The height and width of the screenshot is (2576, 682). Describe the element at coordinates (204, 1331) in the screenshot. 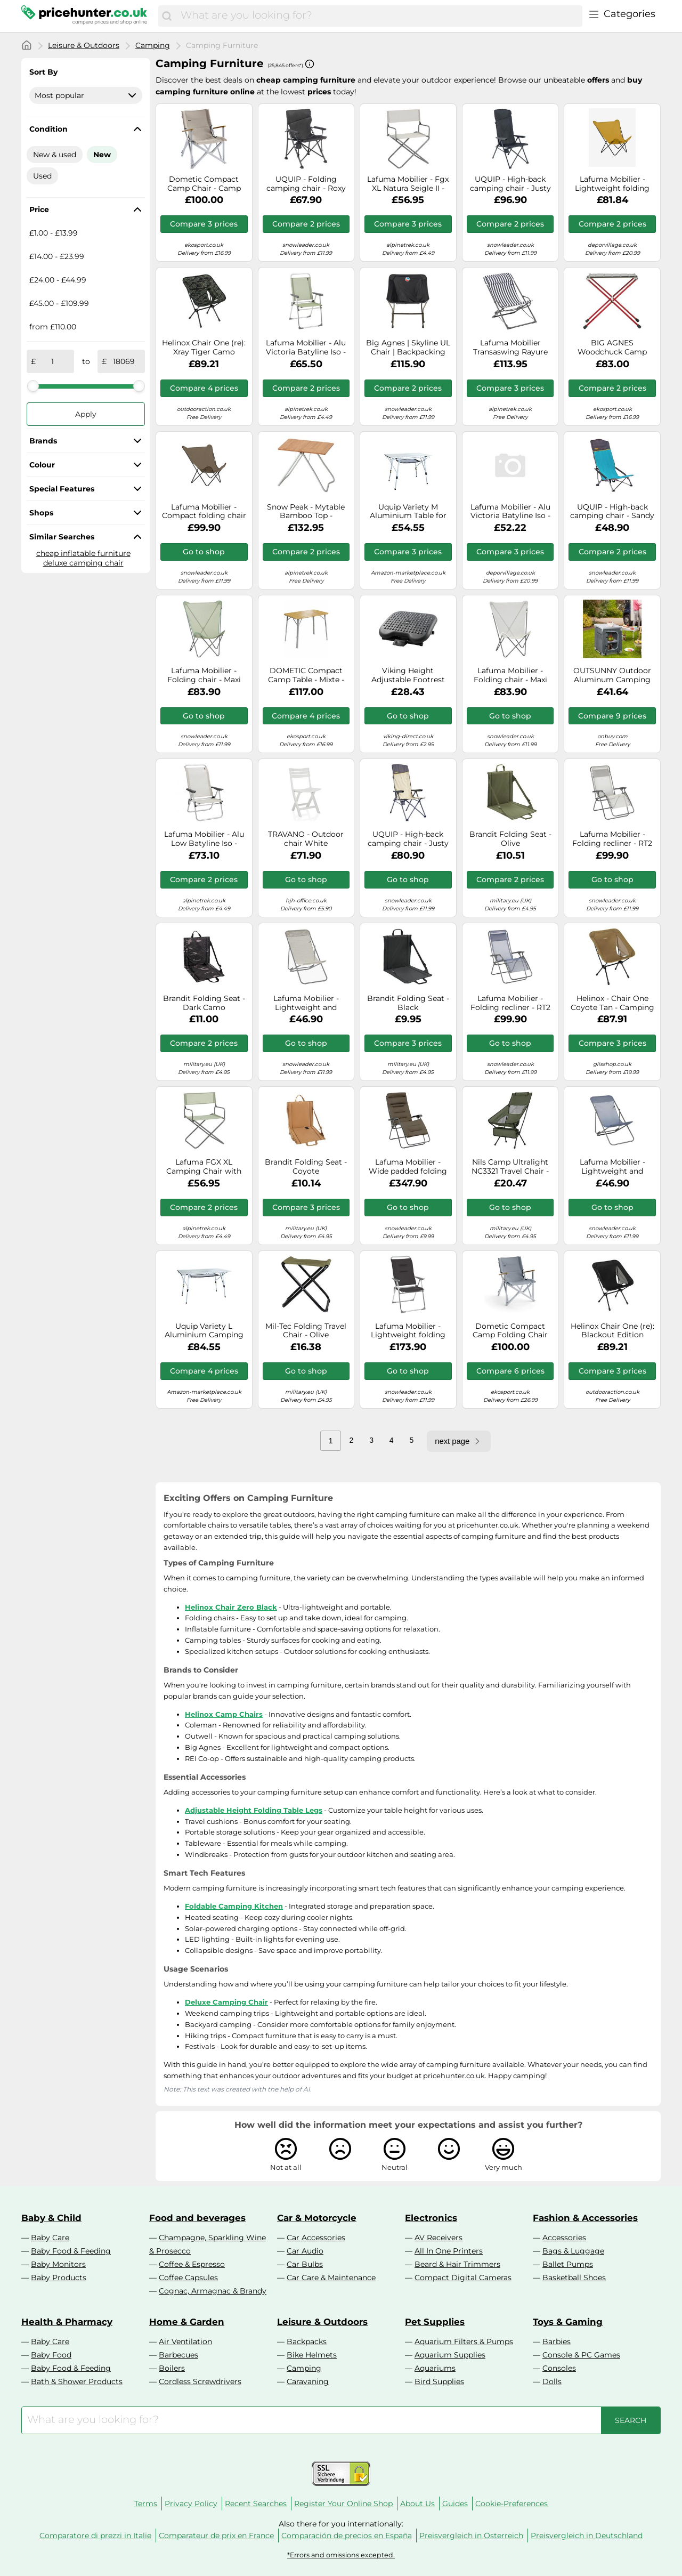

I see `Uquip Variety L Aluminium Camping Table - Freely Height Adjustable (120 x 70 cm)` at that location.